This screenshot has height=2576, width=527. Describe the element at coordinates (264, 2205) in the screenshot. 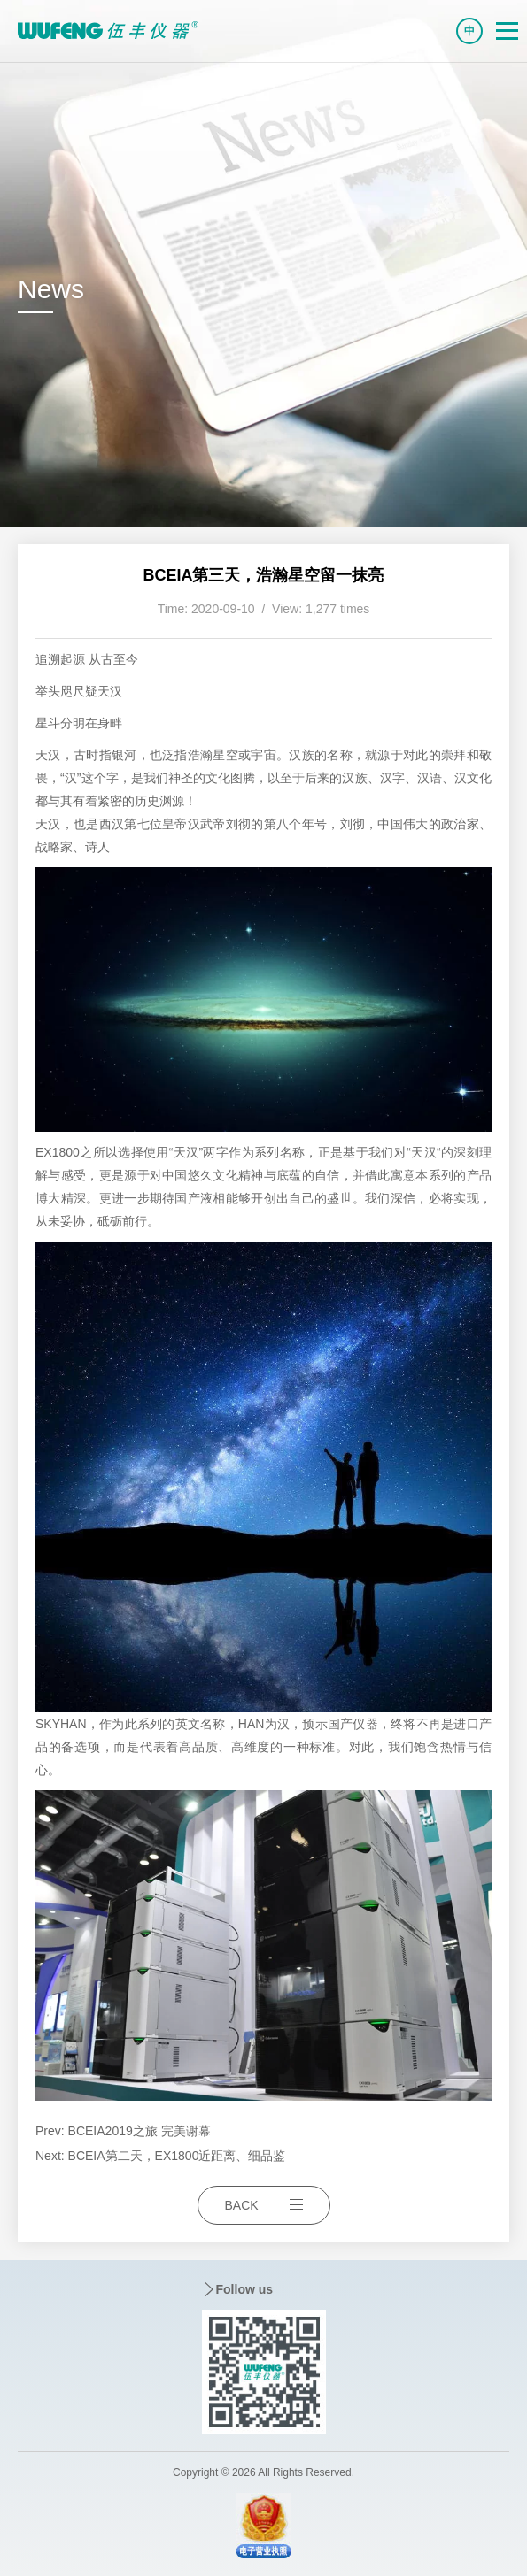

I see `BACK` at that location.